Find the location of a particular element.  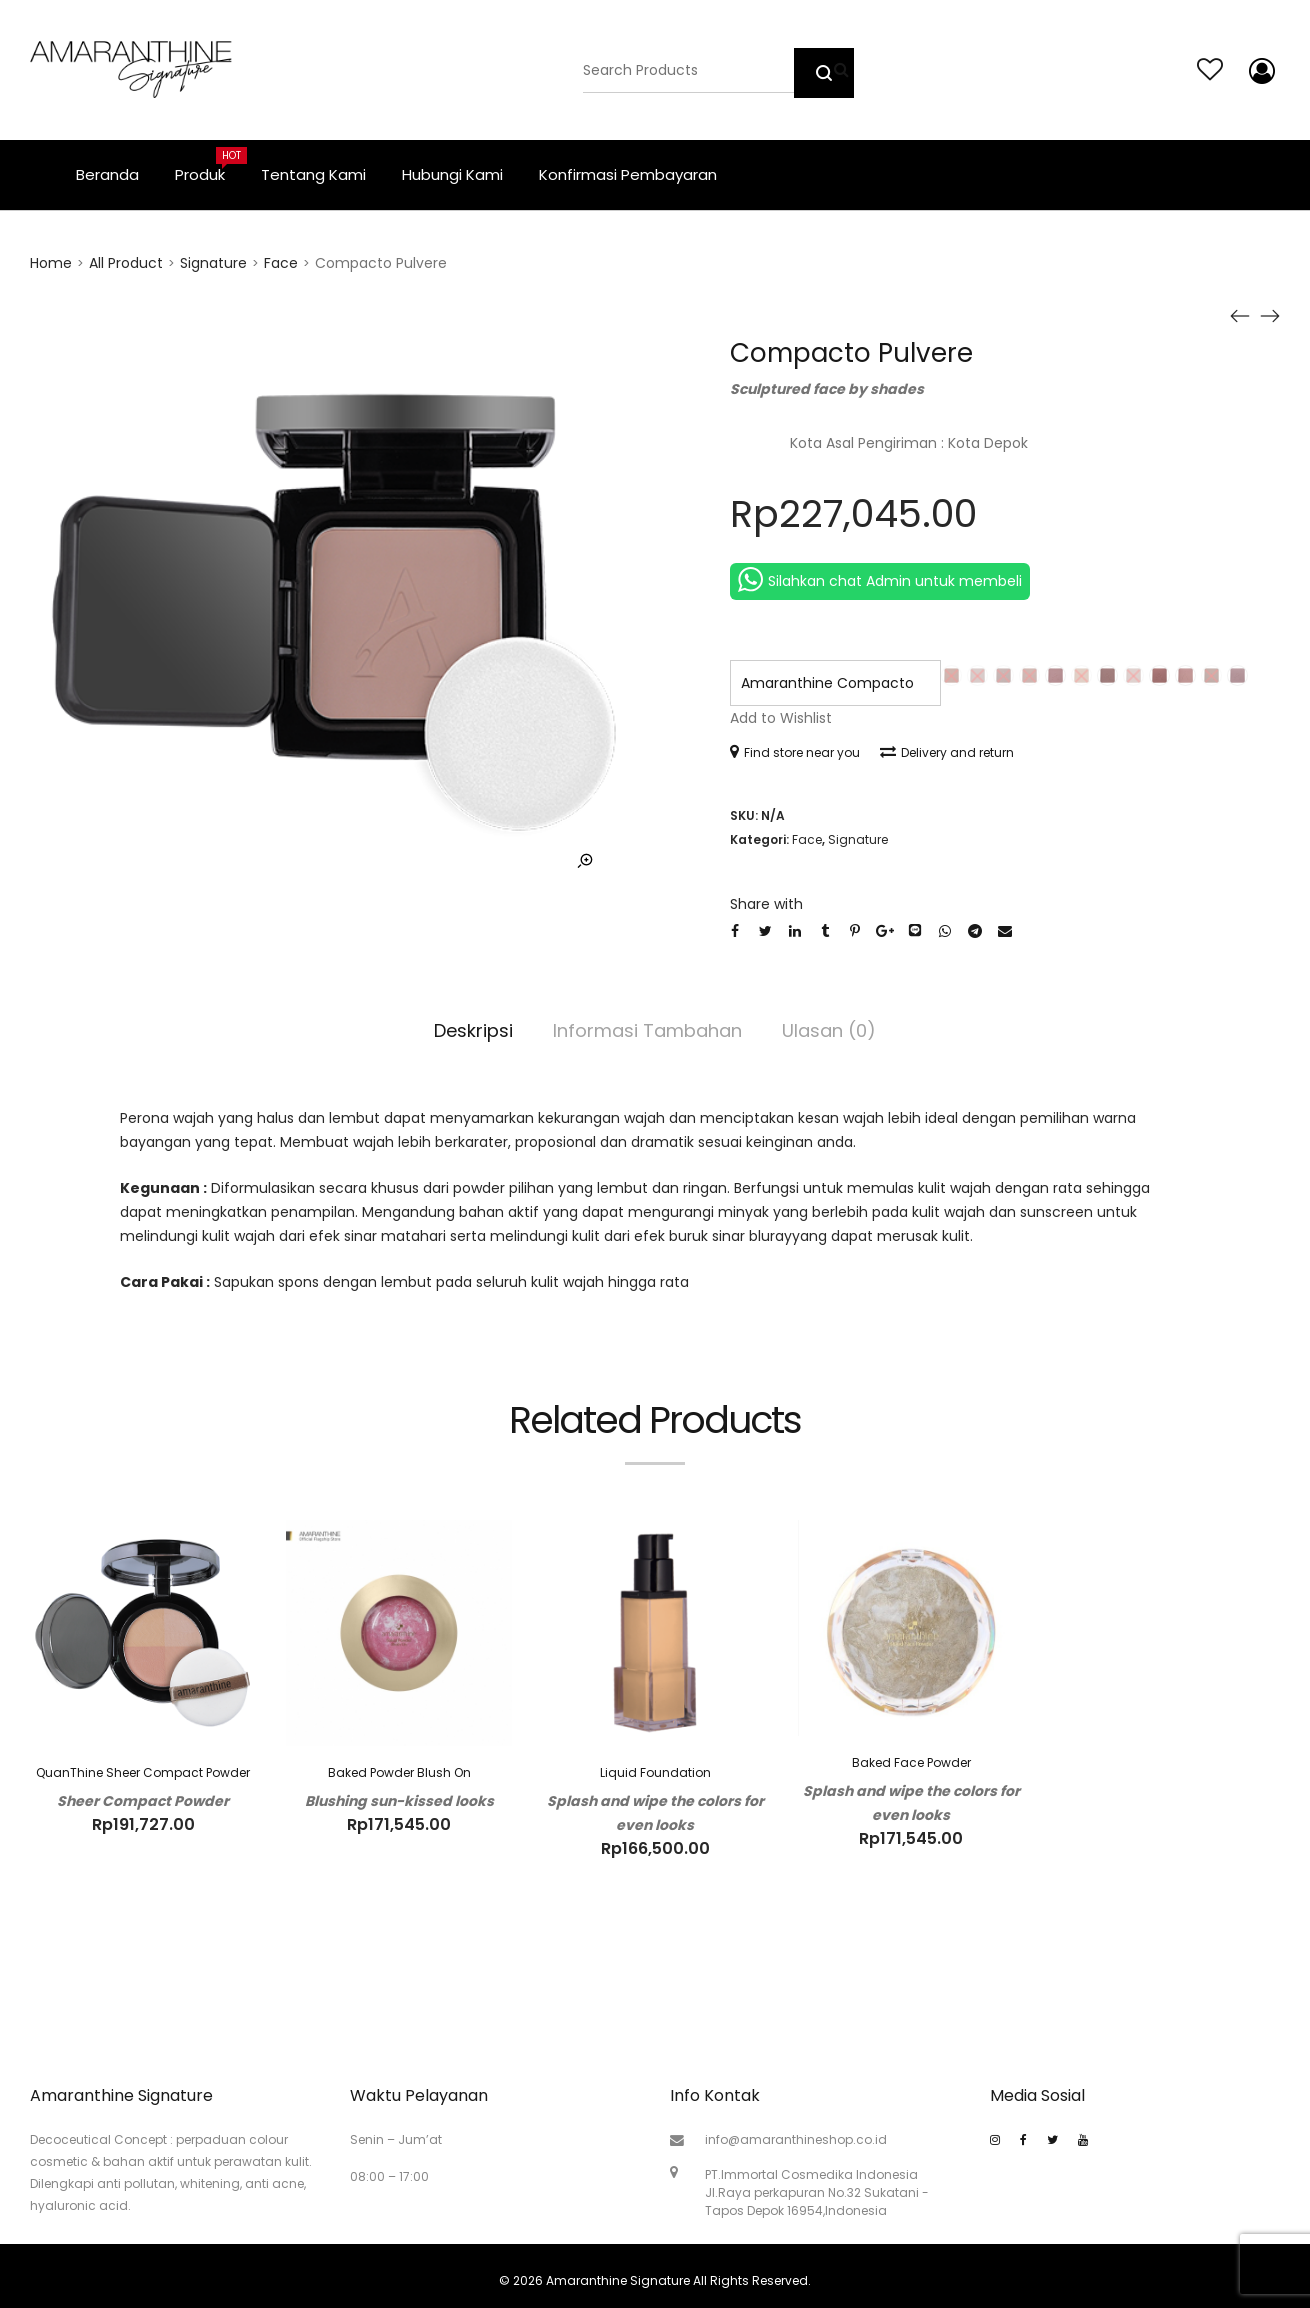

Find store near you is located at coordinates (795, 752).